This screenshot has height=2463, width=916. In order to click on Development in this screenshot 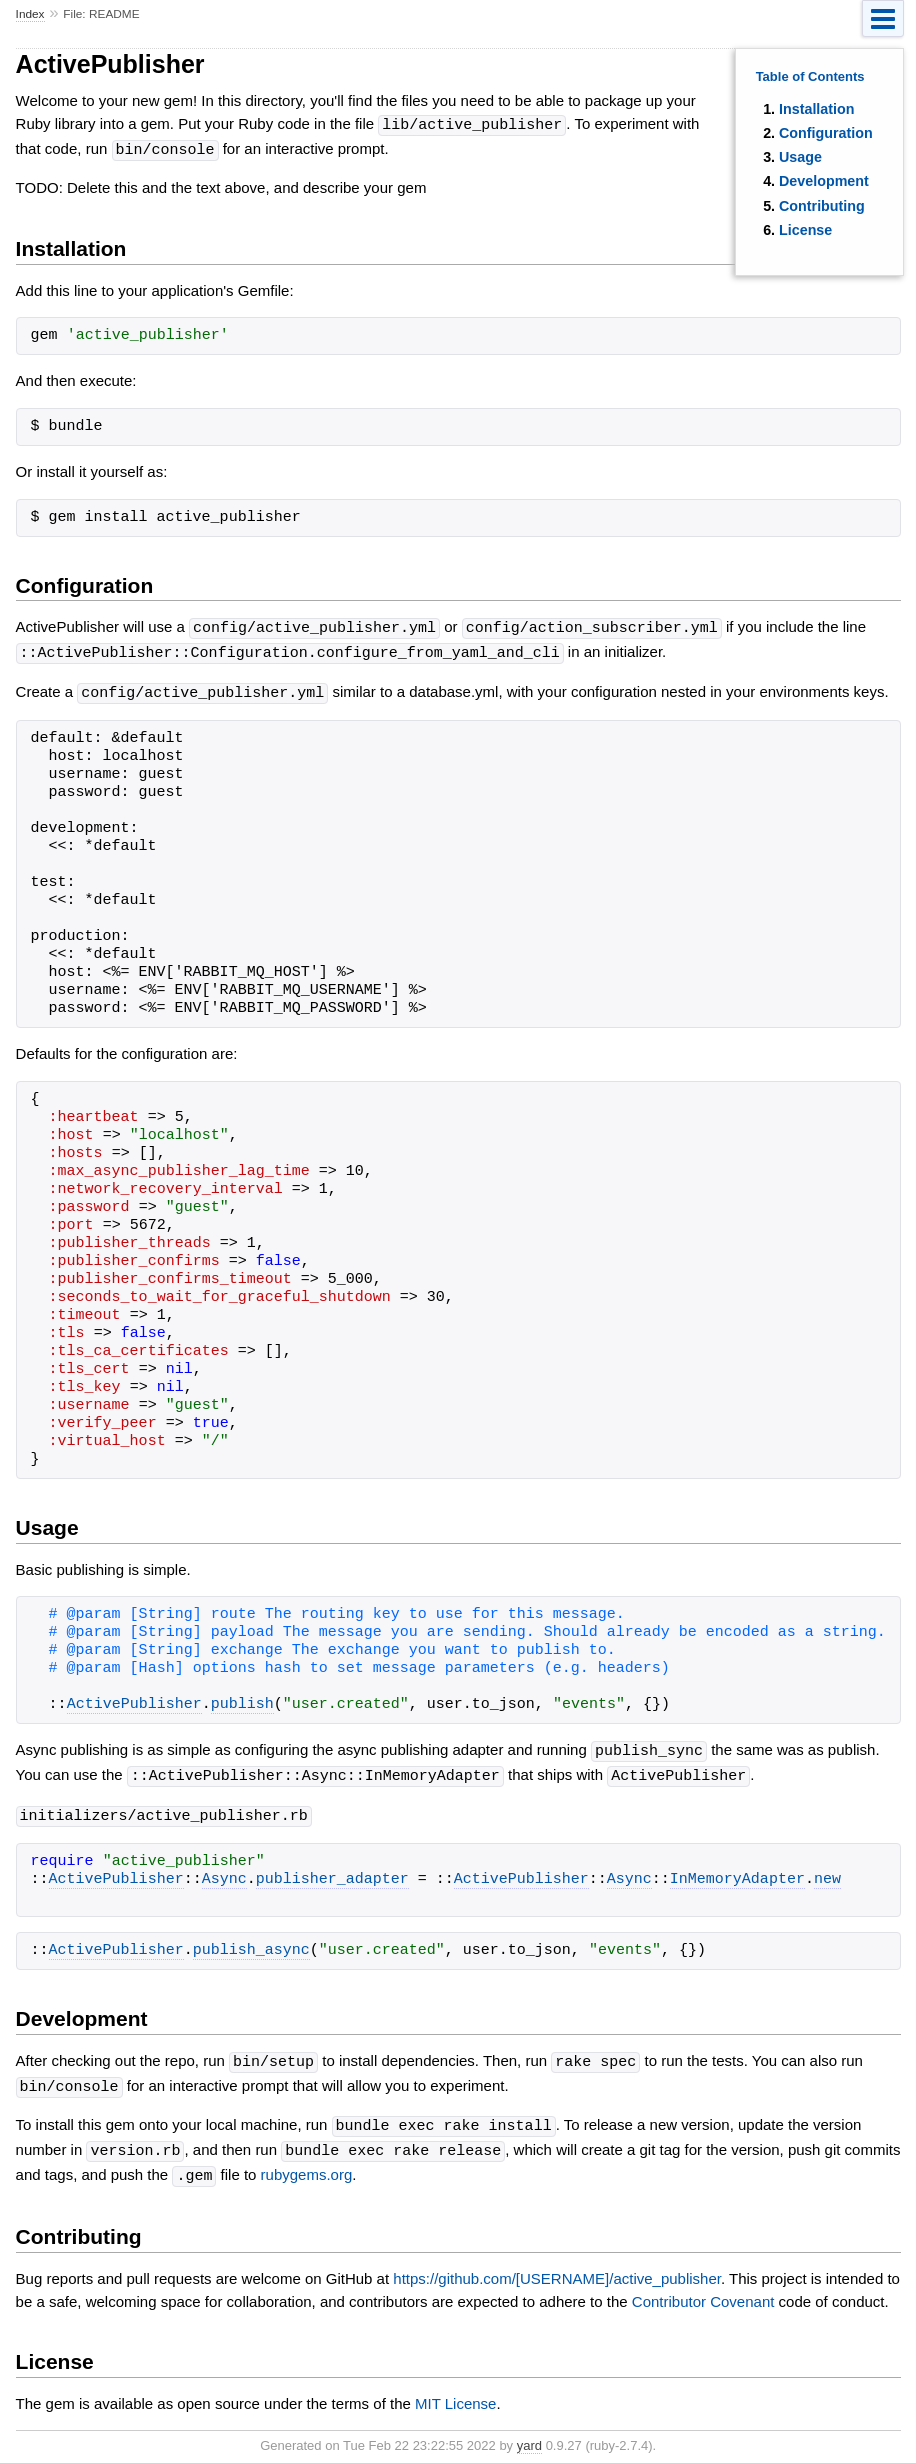, I will do `click(824, 181)`.